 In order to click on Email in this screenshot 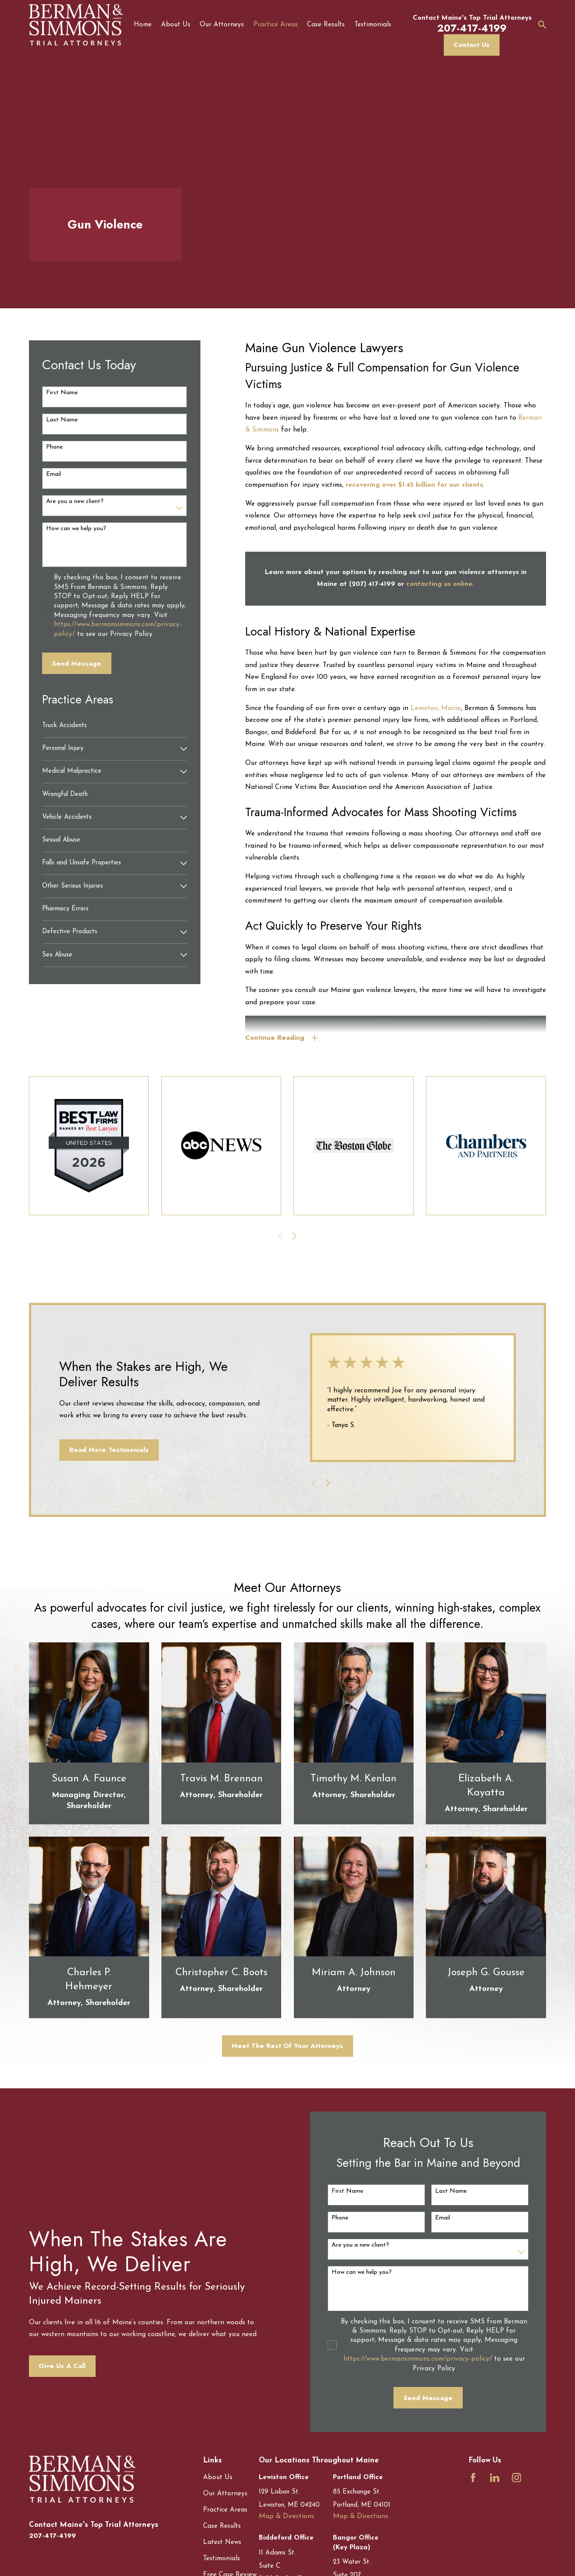, I will do `click(53, 474)`.